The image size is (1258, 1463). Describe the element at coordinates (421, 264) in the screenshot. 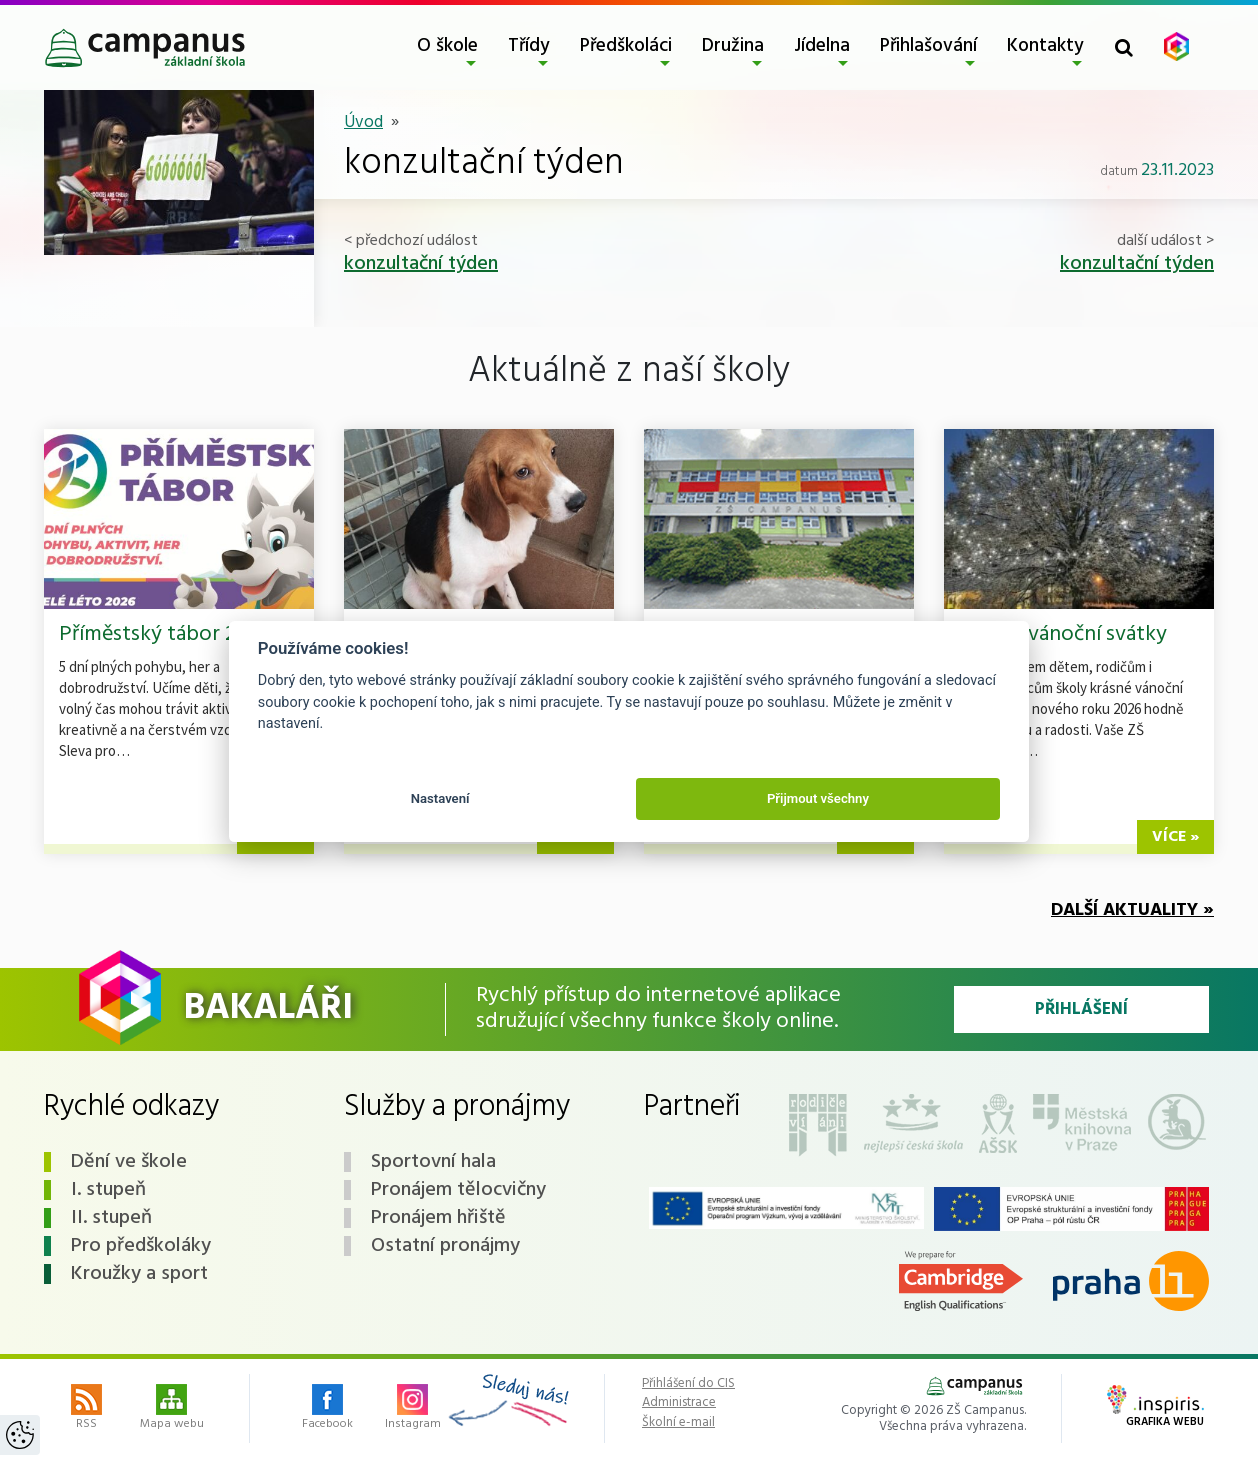

I see `konzultační týden` at that location.